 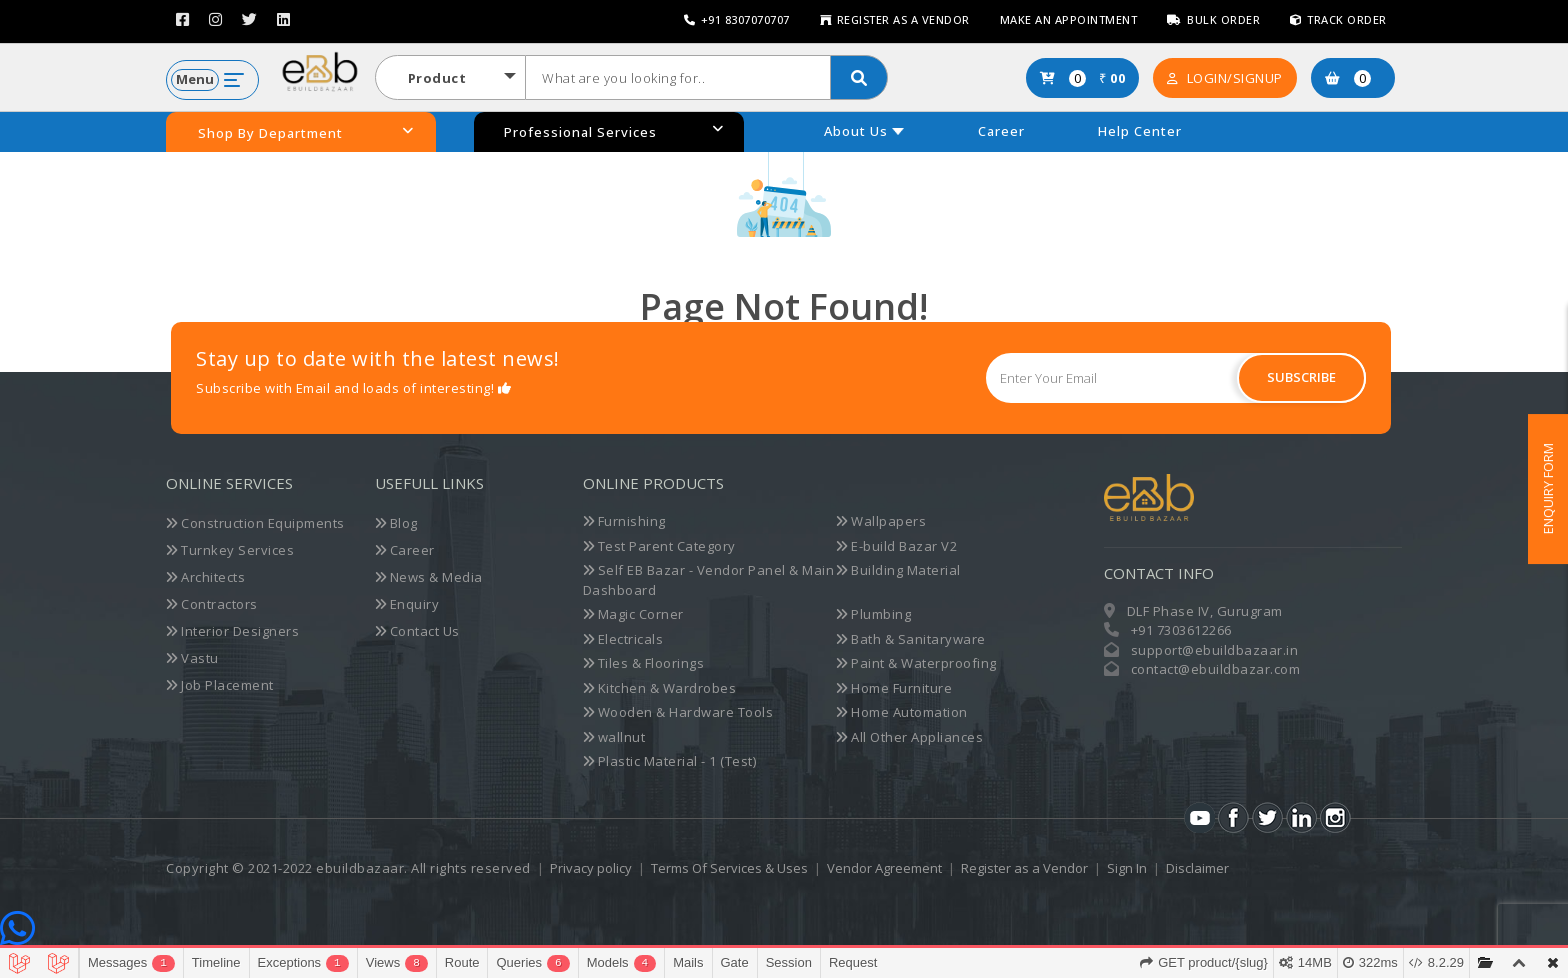 I want to click on Magic Corner, so click(x=633, y=614).